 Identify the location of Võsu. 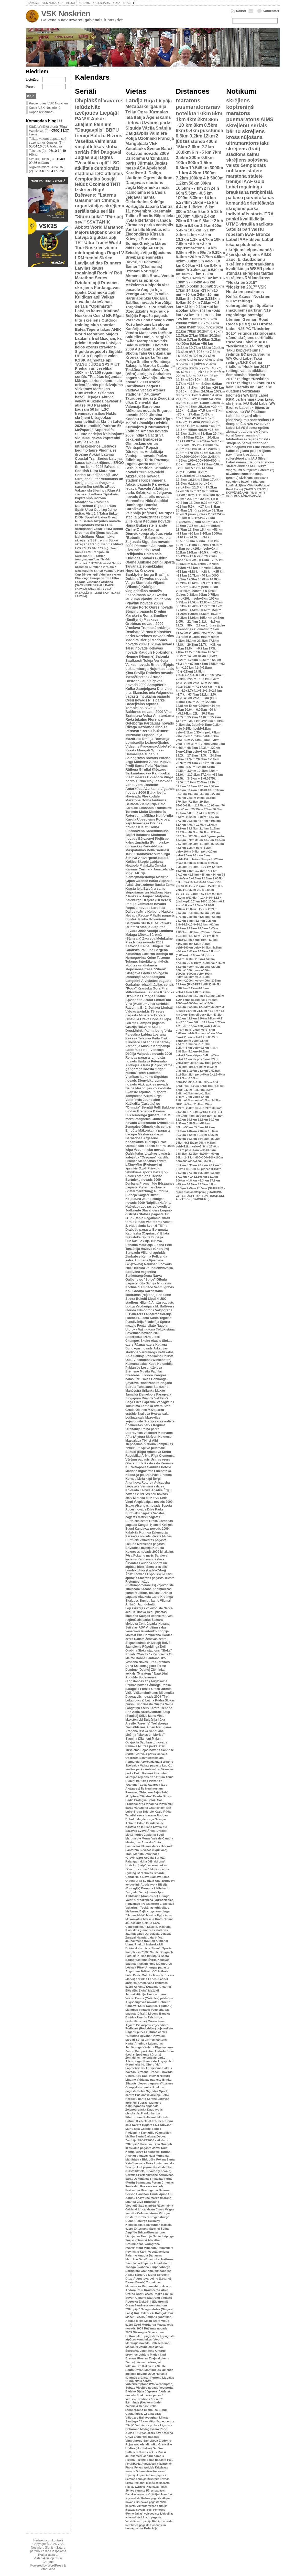
(160, 1716).